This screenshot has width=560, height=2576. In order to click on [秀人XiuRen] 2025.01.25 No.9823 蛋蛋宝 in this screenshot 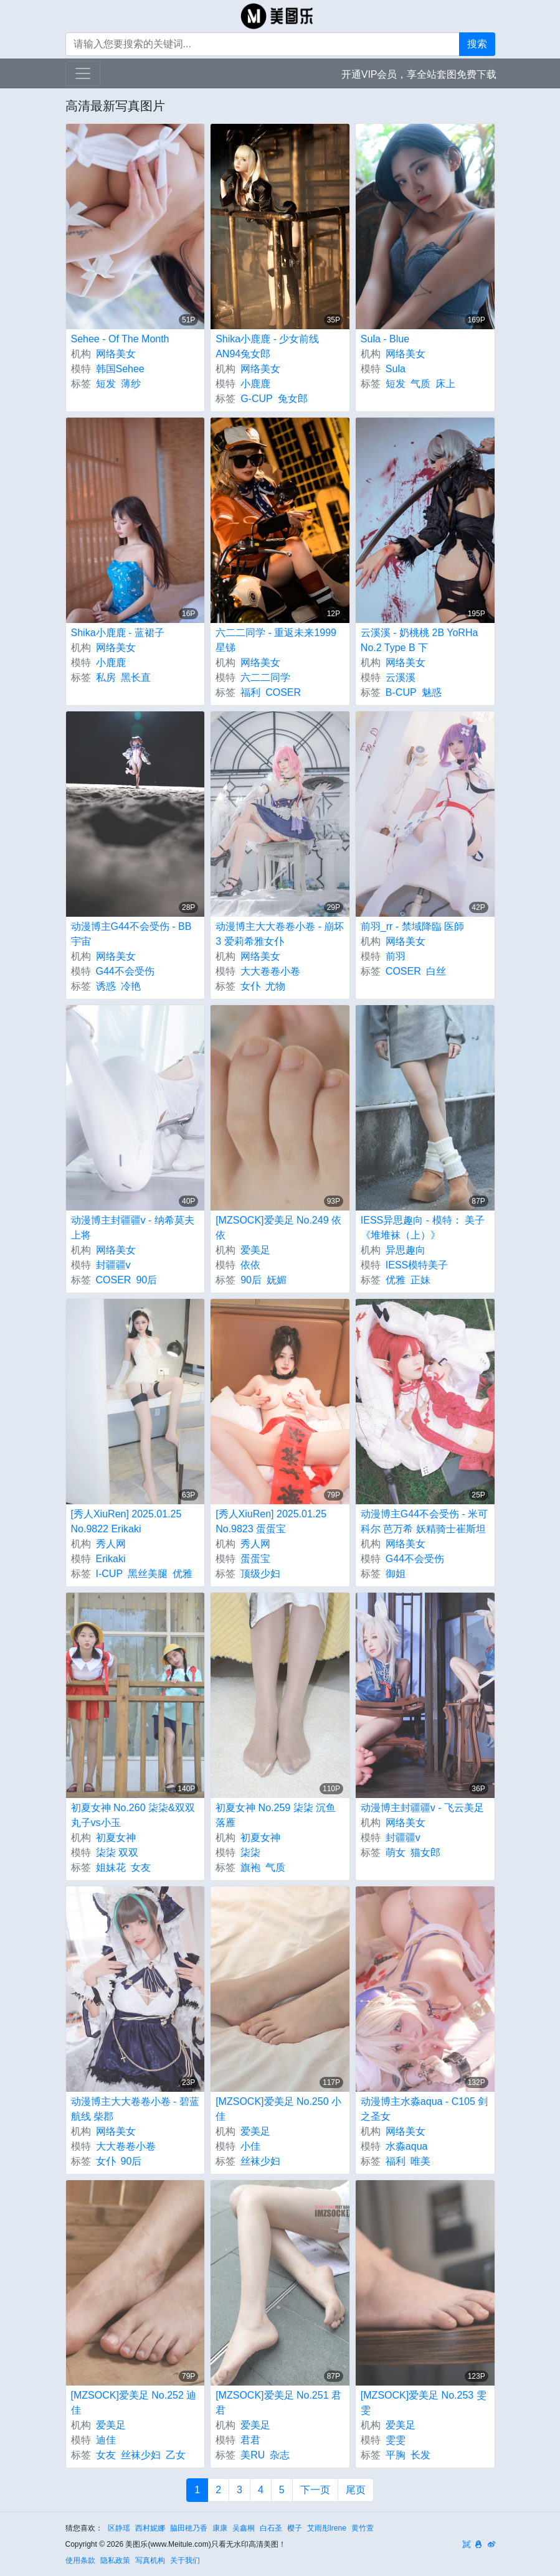, I will do `click(271, 1521)`.